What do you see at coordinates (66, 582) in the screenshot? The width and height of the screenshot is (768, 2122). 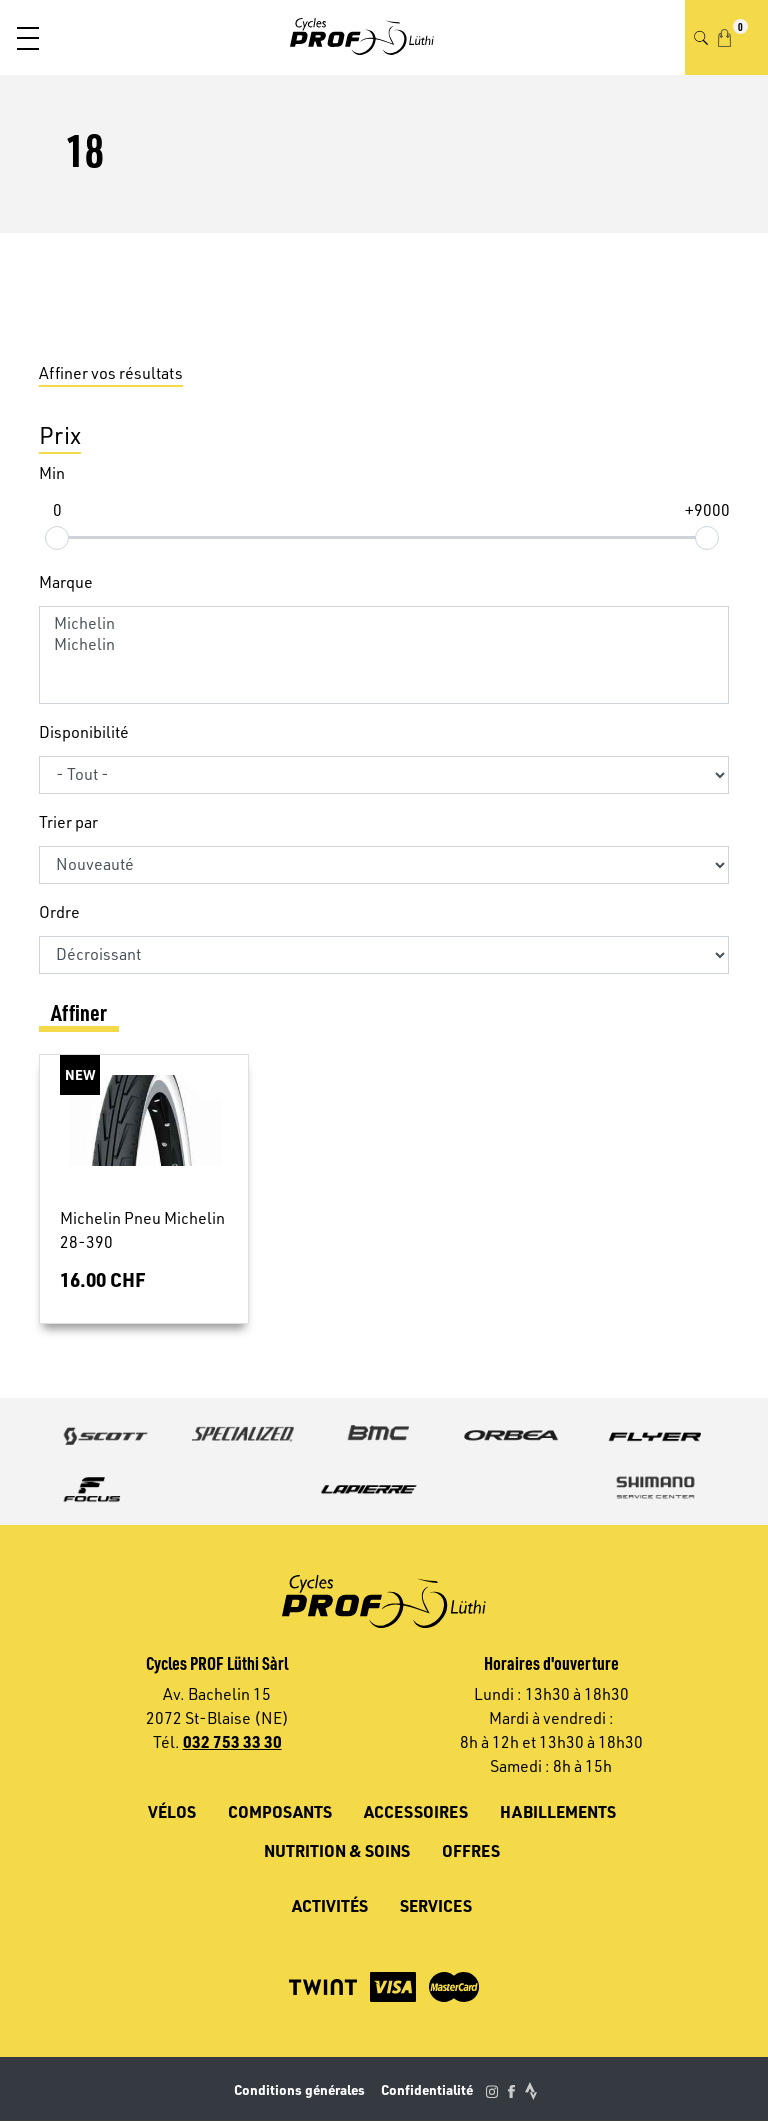 I see `Marque` at bounding box center [66, 582].